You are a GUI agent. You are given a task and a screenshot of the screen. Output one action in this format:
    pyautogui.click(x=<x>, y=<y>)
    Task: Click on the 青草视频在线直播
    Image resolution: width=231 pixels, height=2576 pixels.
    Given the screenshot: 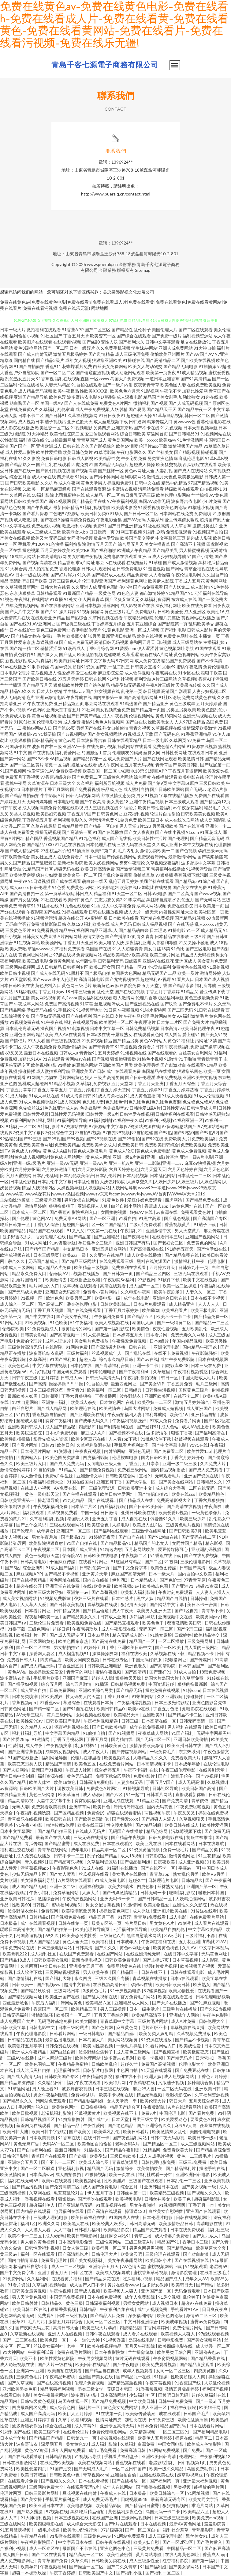 What is the action you would take?
    pyautogui.click(x=187, y=2027)
    